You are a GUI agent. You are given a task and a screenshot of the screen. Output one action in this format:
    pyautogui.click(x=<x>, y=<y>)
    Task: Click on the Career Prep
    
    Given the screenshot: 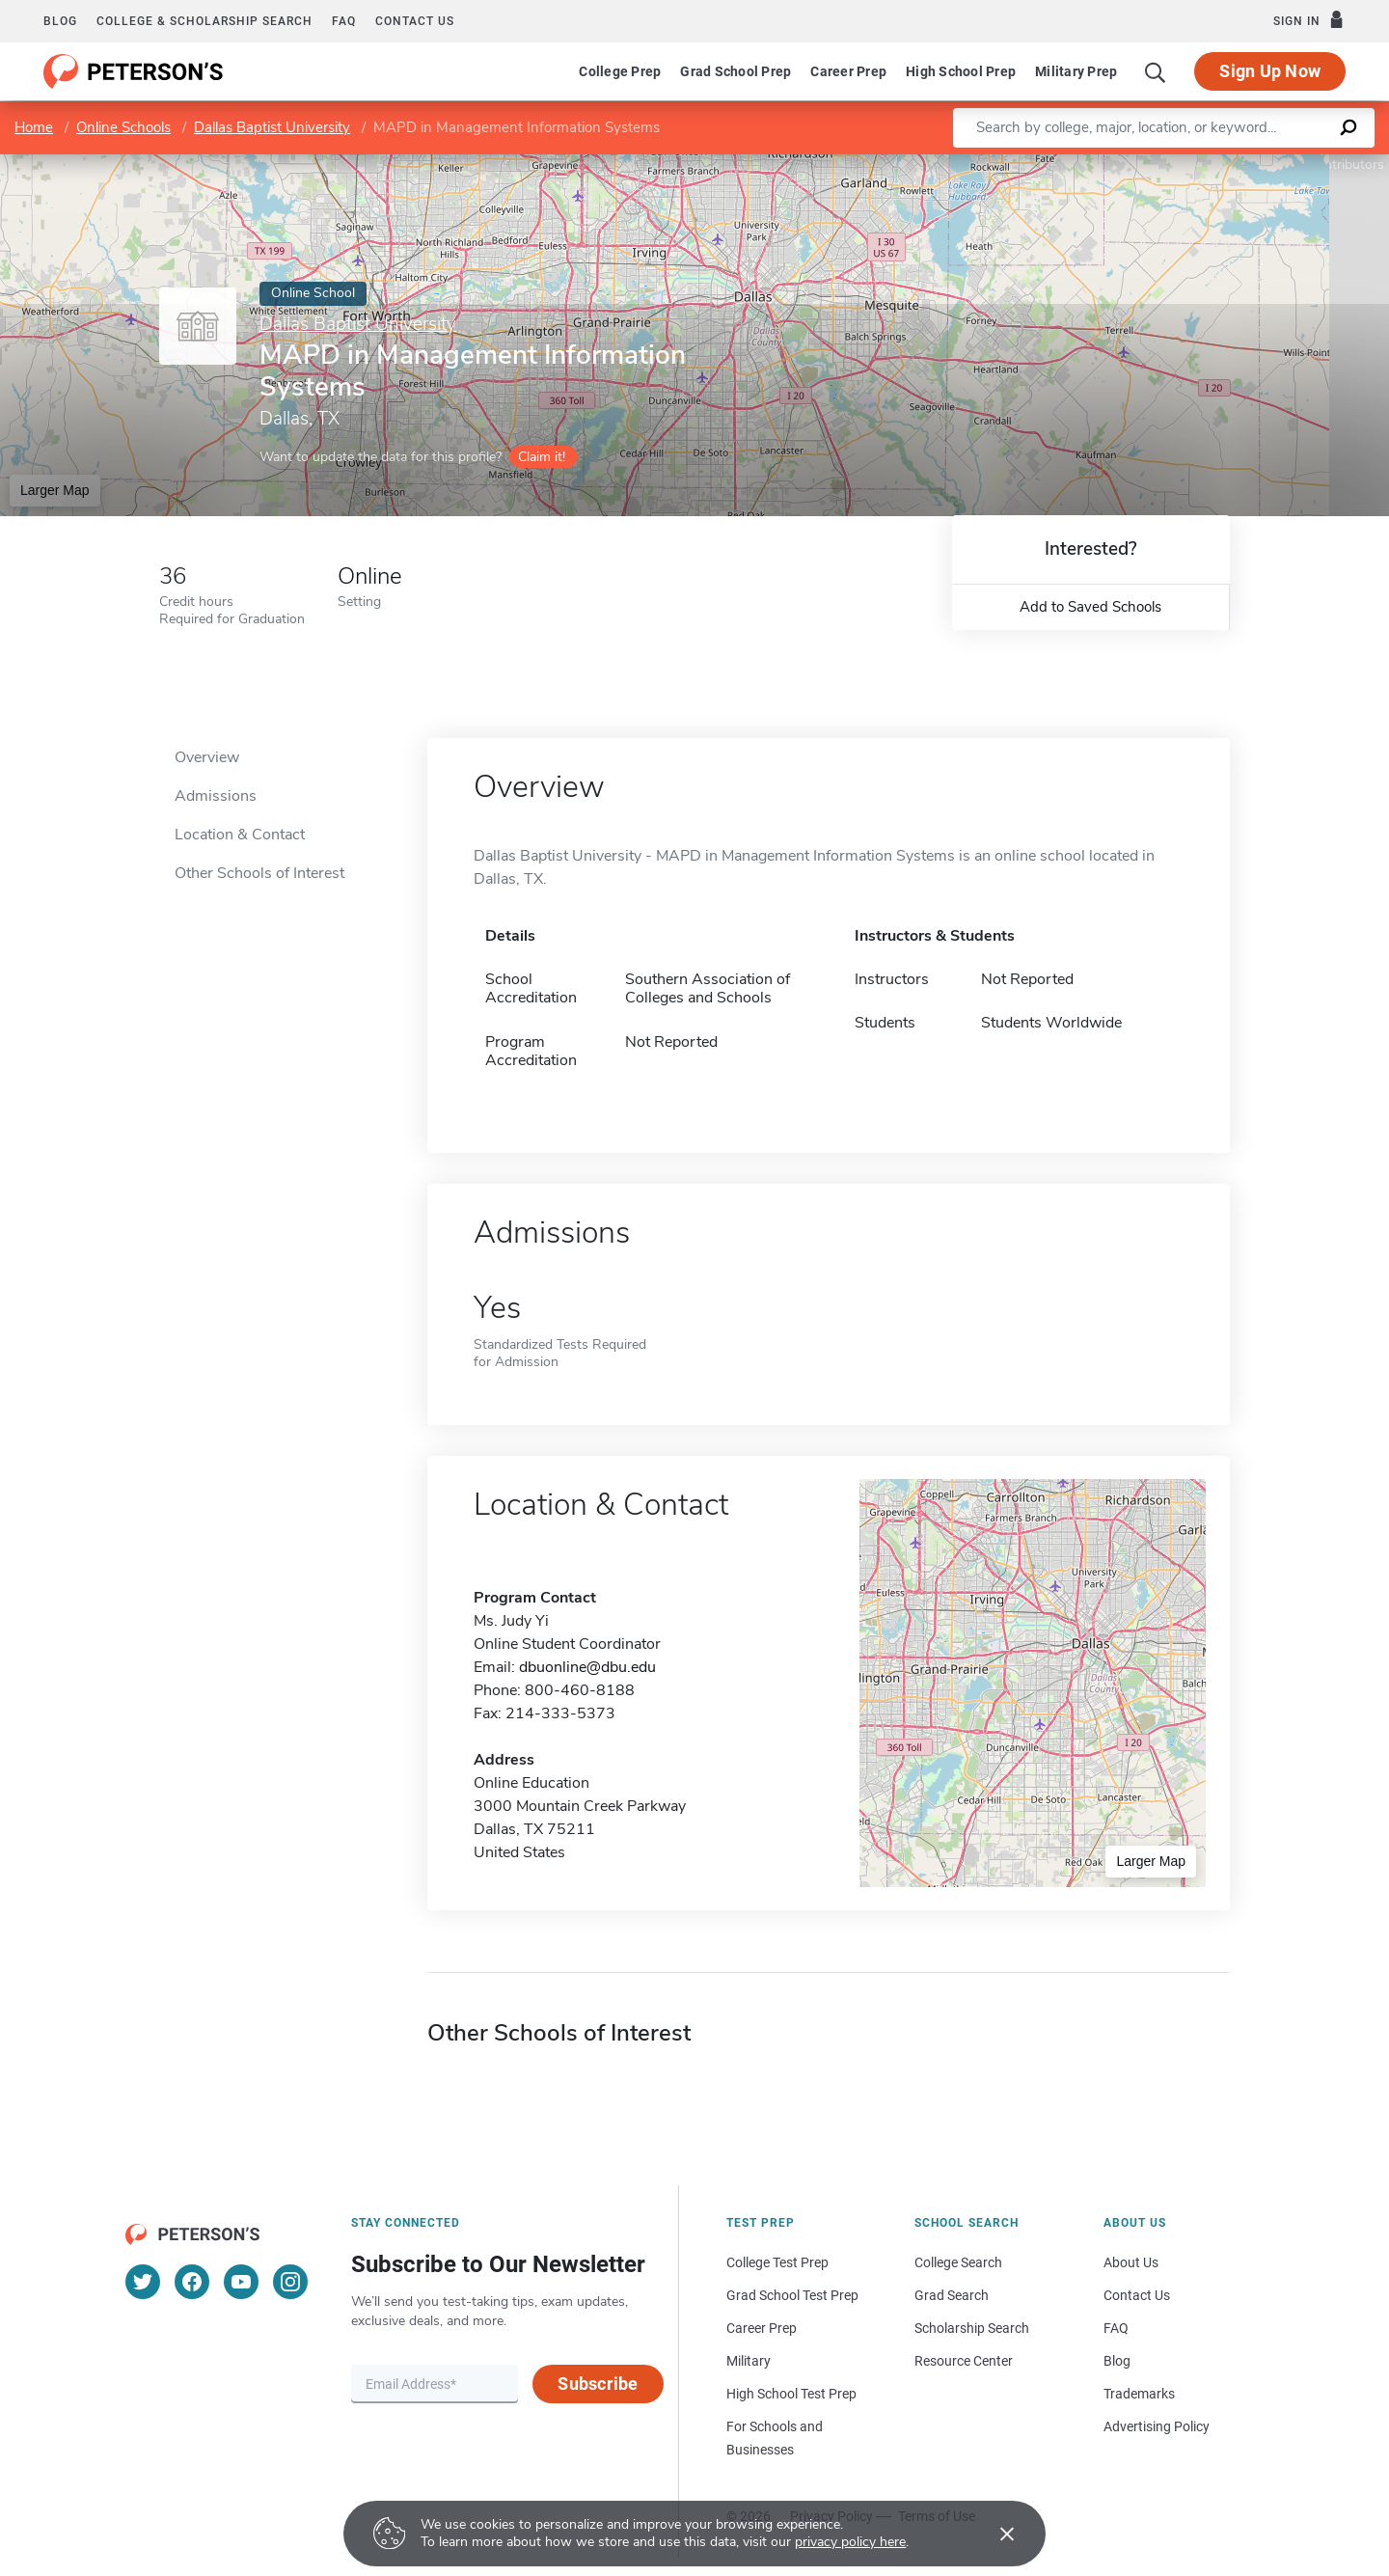 What is the action you would take?
    pyautogui.click(x=848, y=71)
    